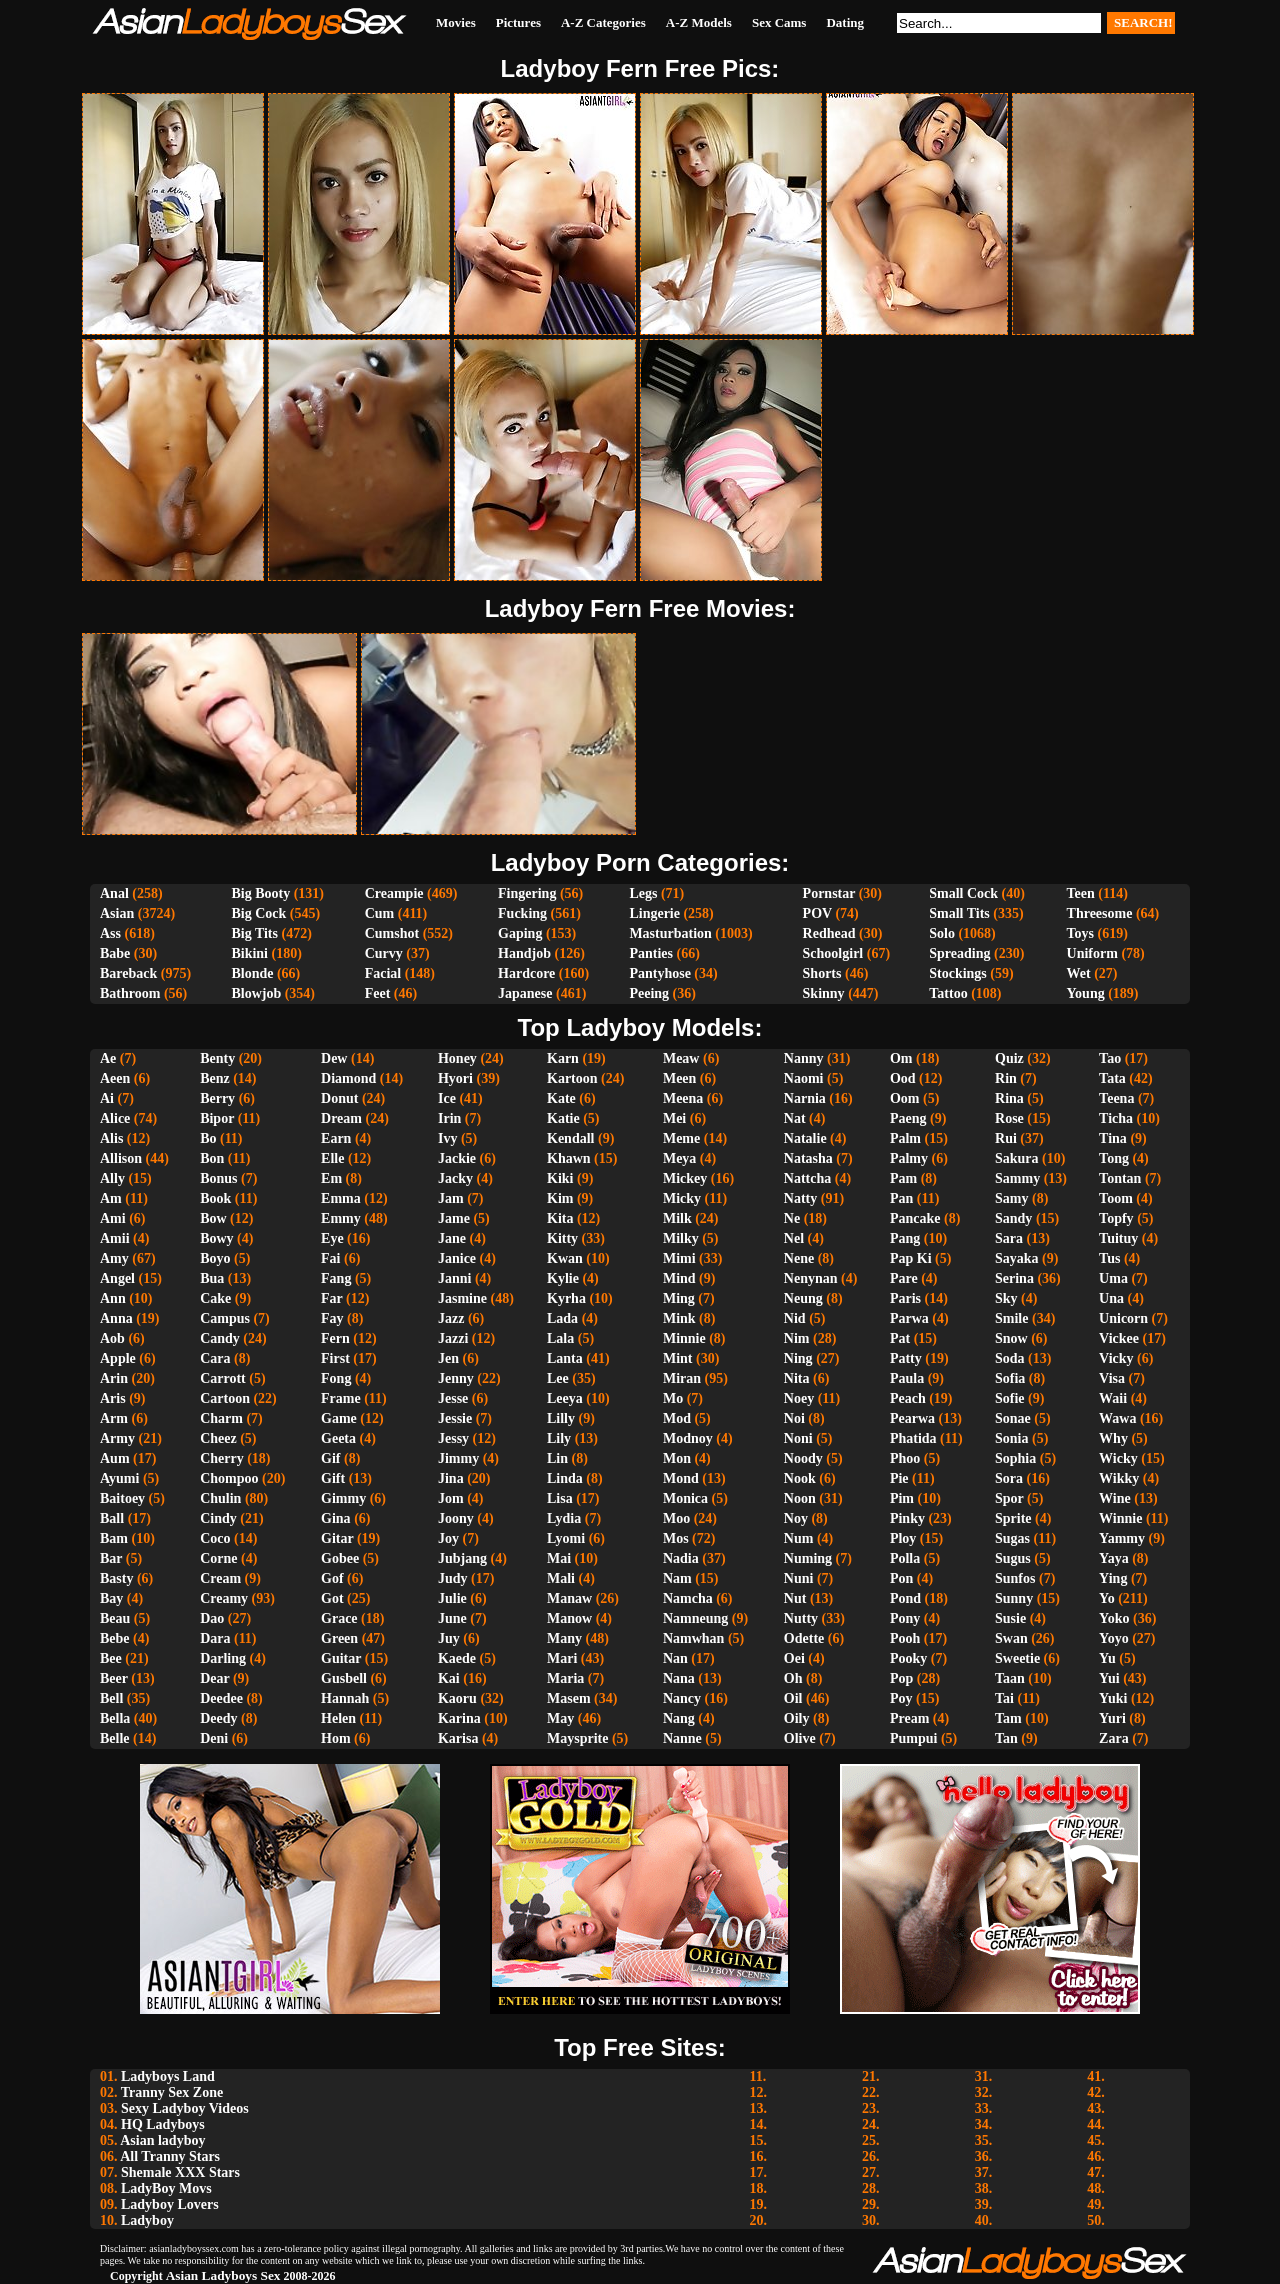 The height and width of the screenshot is (2284, 1280). Describe the element at coordinates (254, 933) in the screenshot. I see `Big Tits` at that location.